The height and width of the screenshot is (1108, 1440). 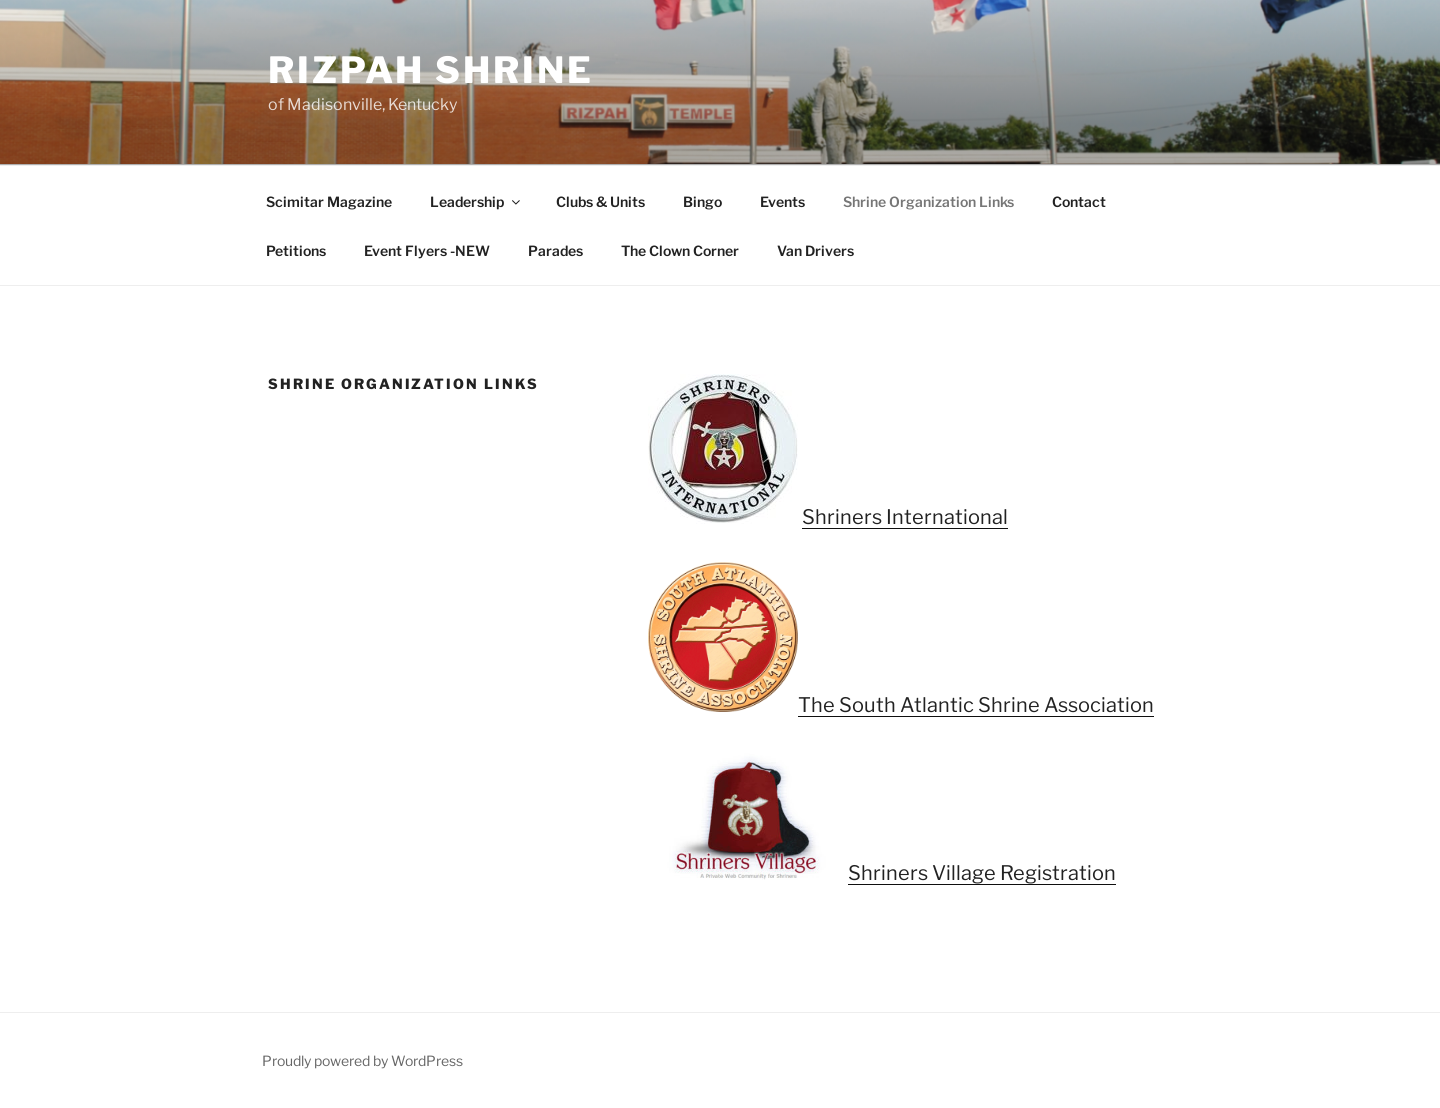 What do you see at coordinates (1079, 201) in the screenshot?
I see `Contact` at bounding box center [1079, 201].